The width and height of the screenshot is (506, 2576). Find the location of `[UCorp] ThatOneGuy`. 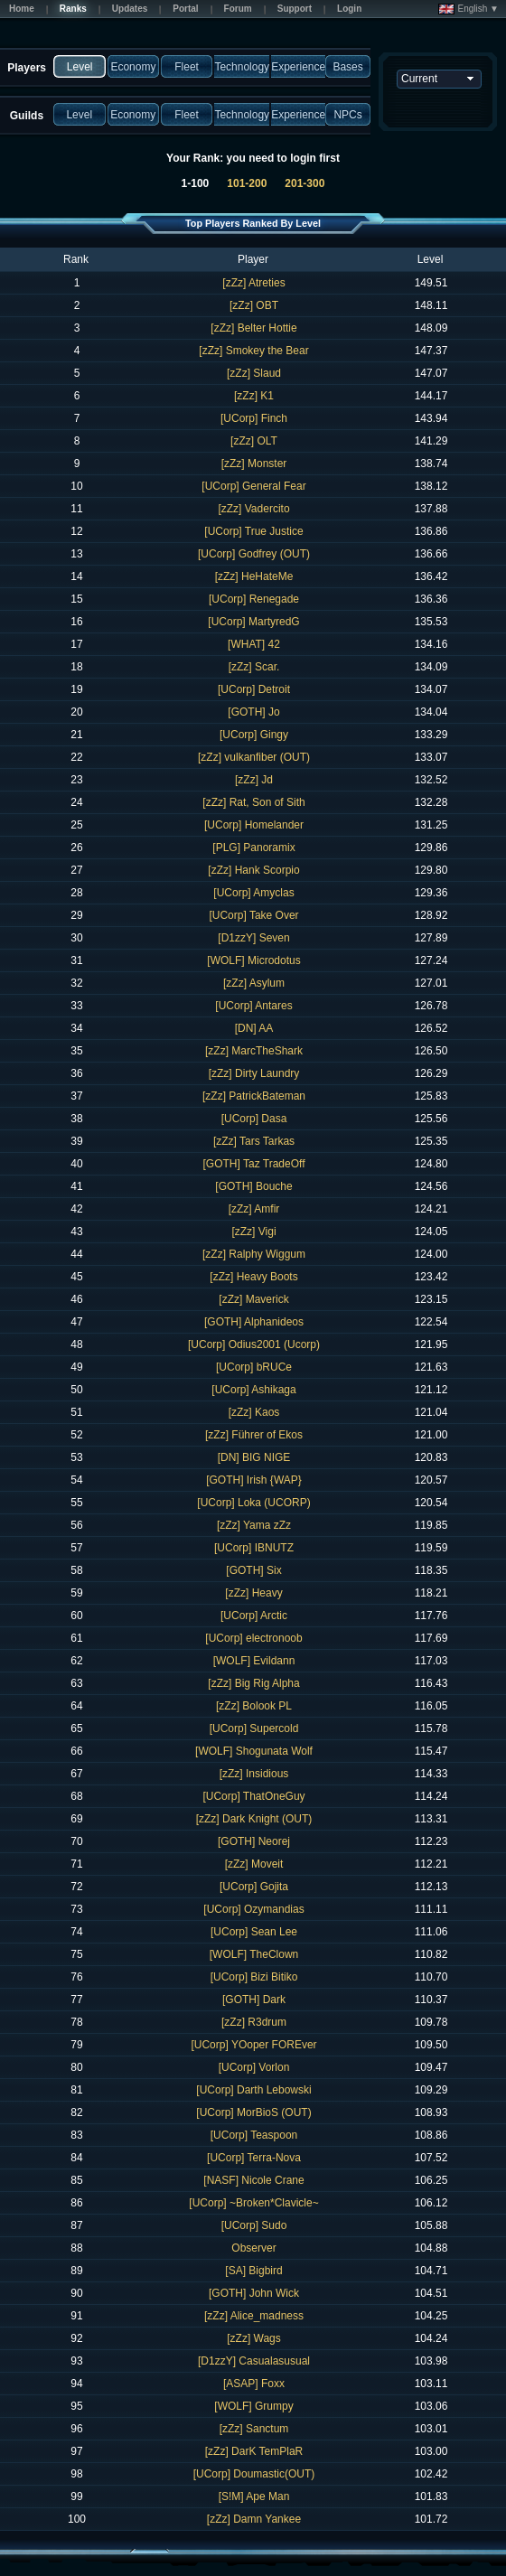

[UCorp] ThatOneGuy is located at coordinates (253, 1796).